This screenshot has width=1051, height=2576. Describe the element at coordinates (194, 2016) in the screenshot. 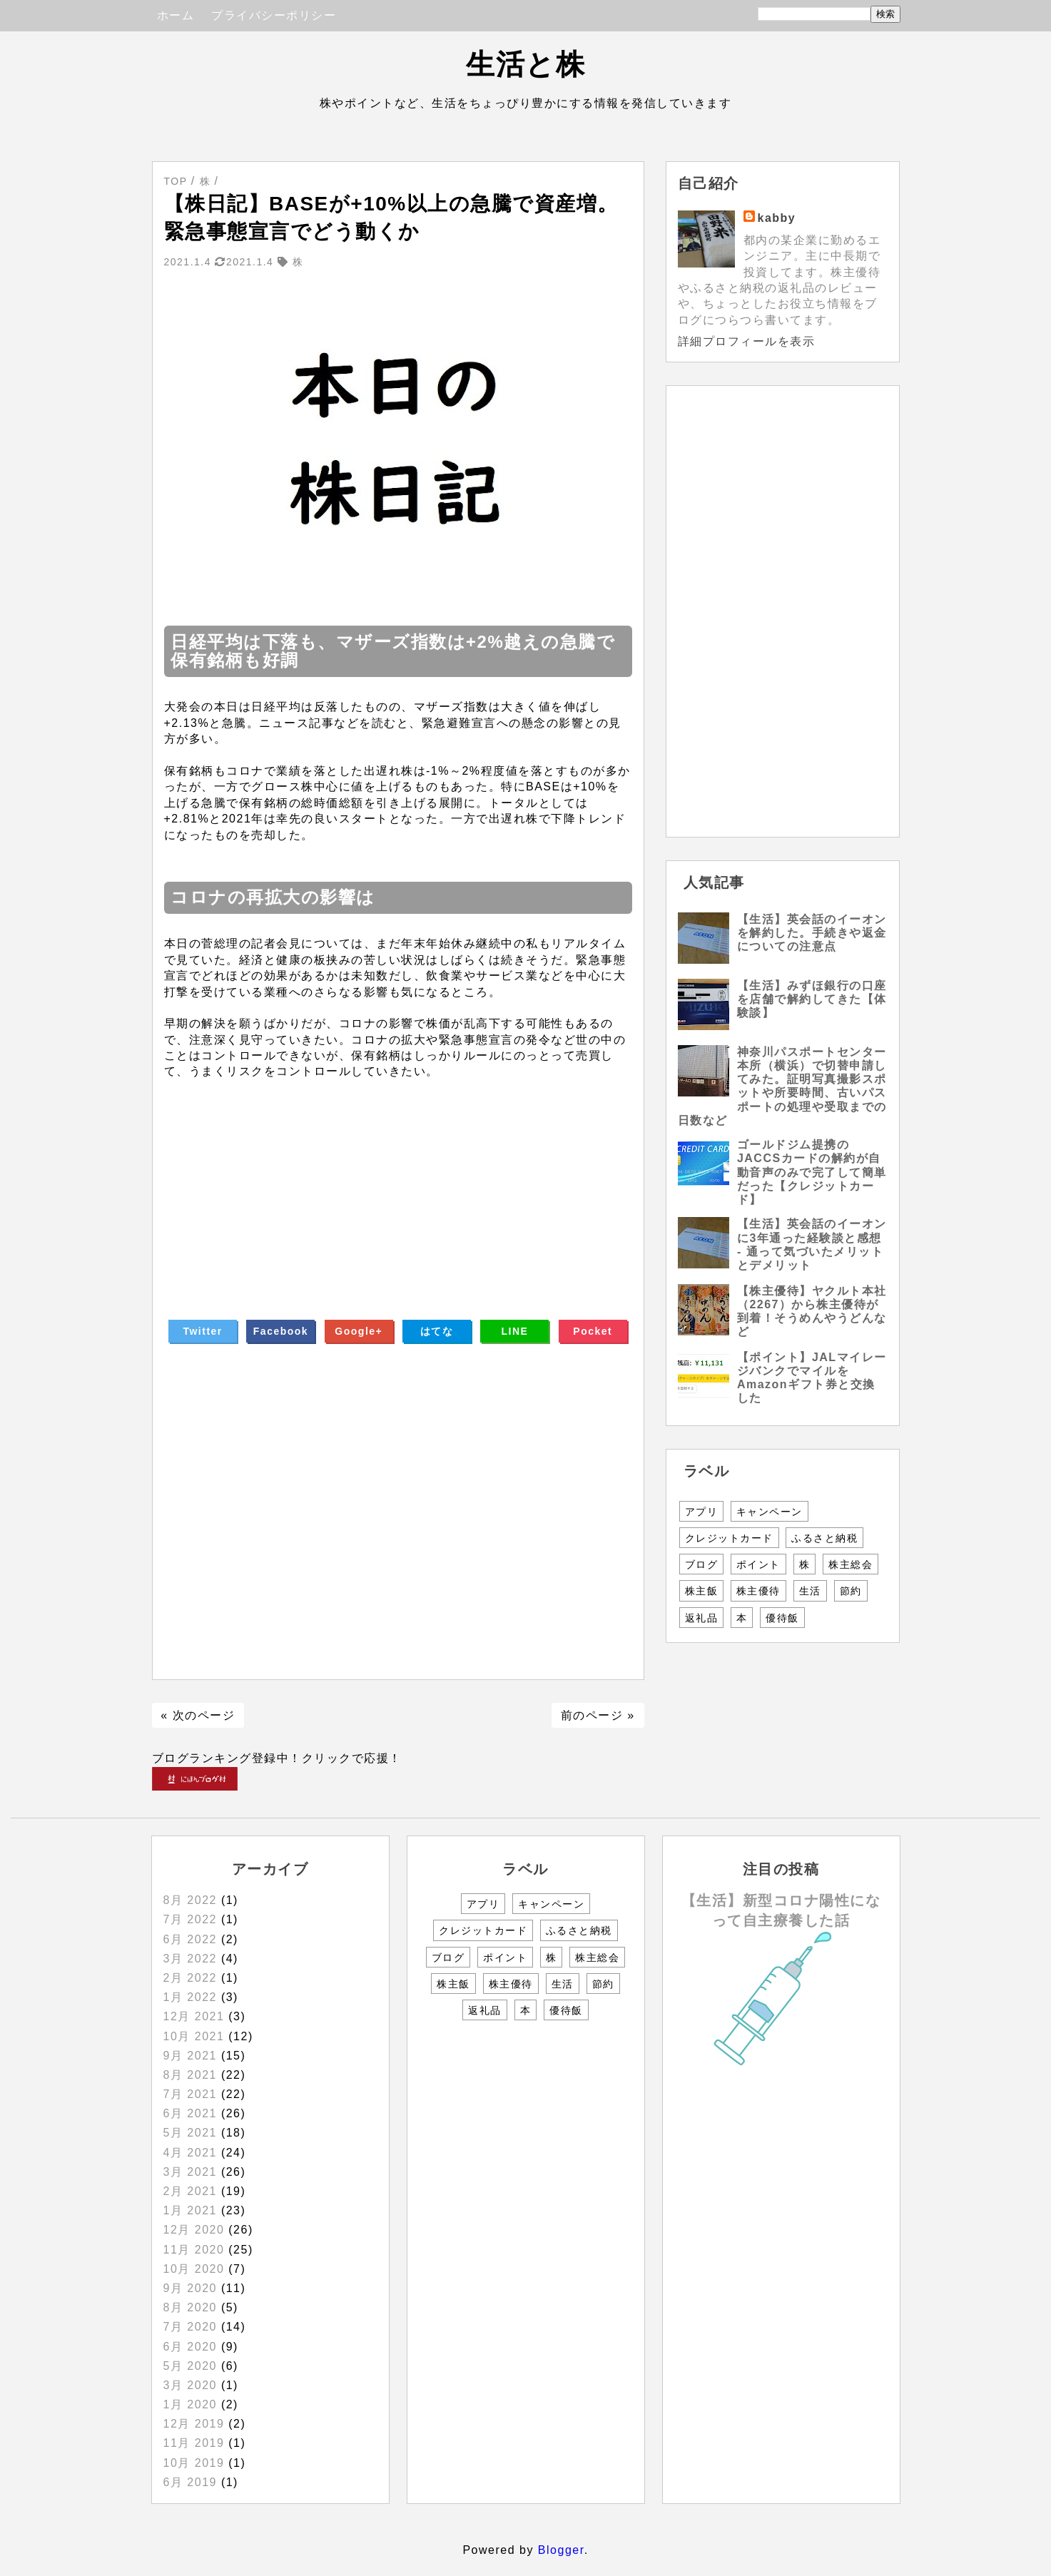

I see `12月 2021` at that location.